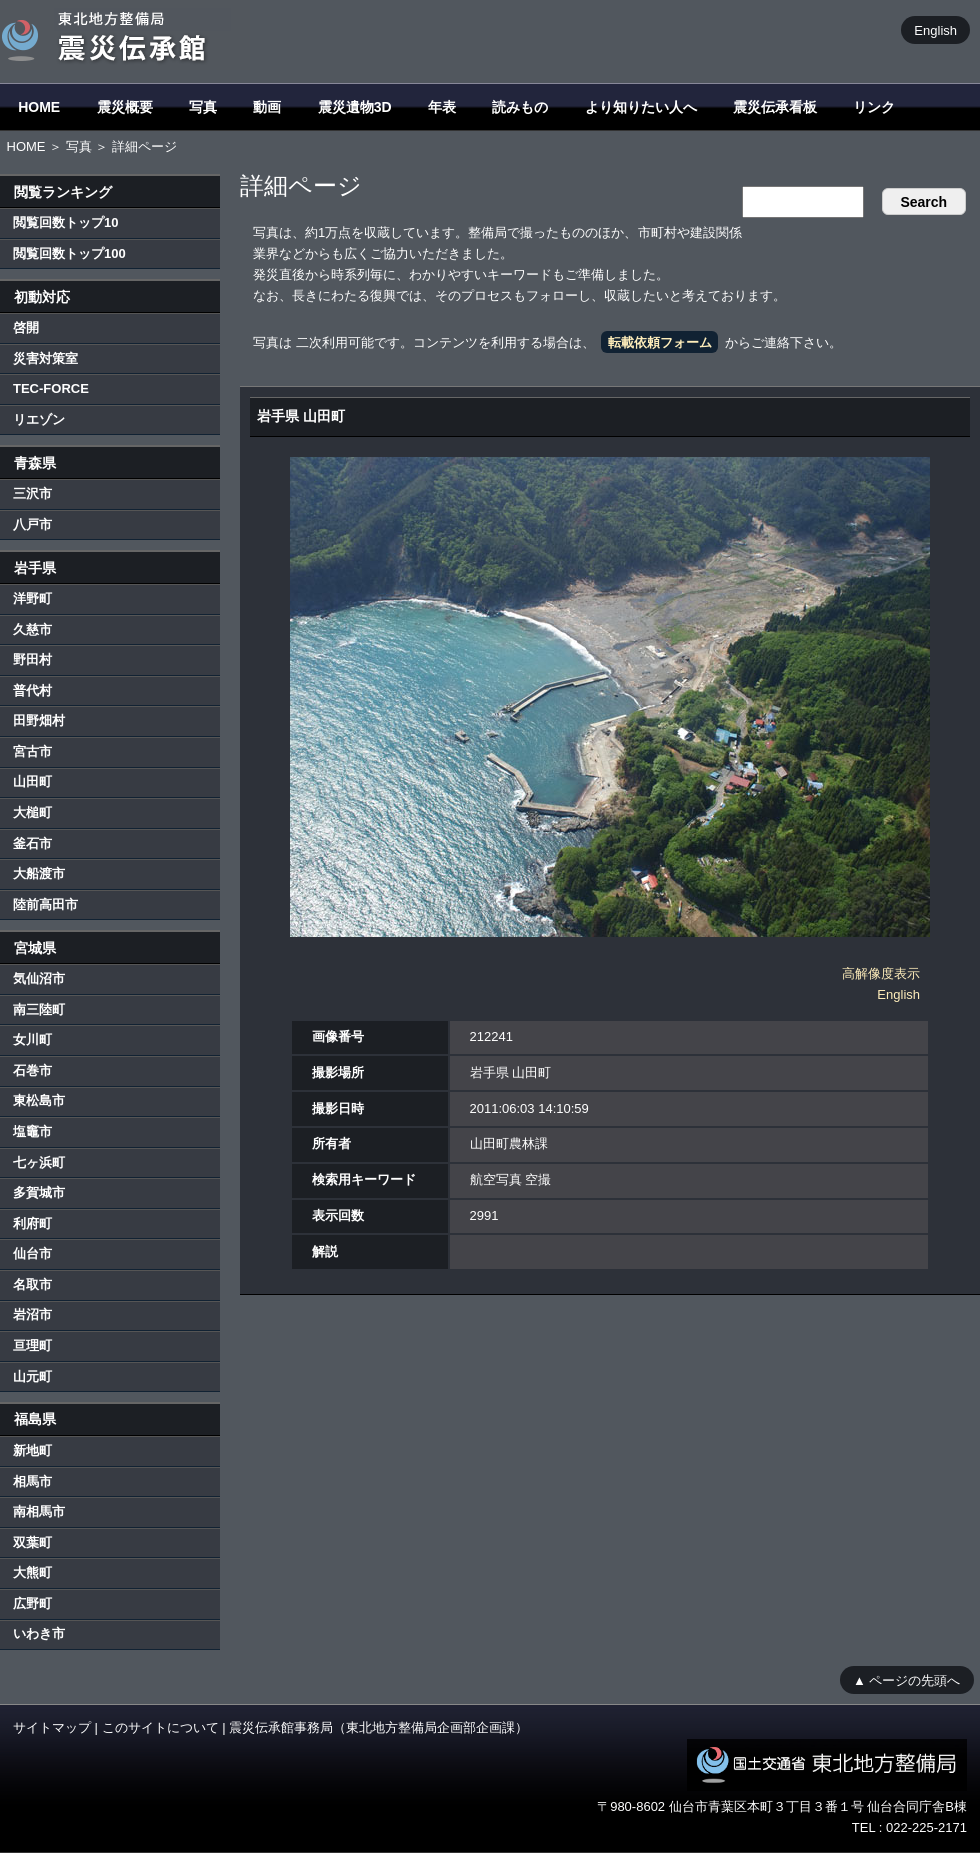 The width and height of the screenshot is (980, 1853). I want to click on 普代村, so click(32, 690).